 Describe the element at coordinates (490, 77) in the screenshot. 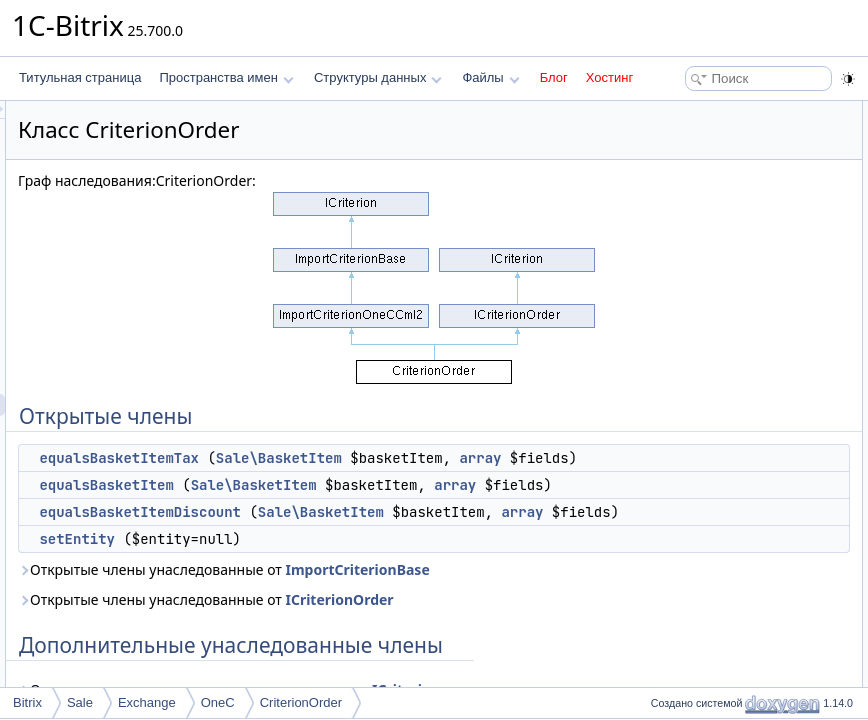

I see `Файлы` at that location.